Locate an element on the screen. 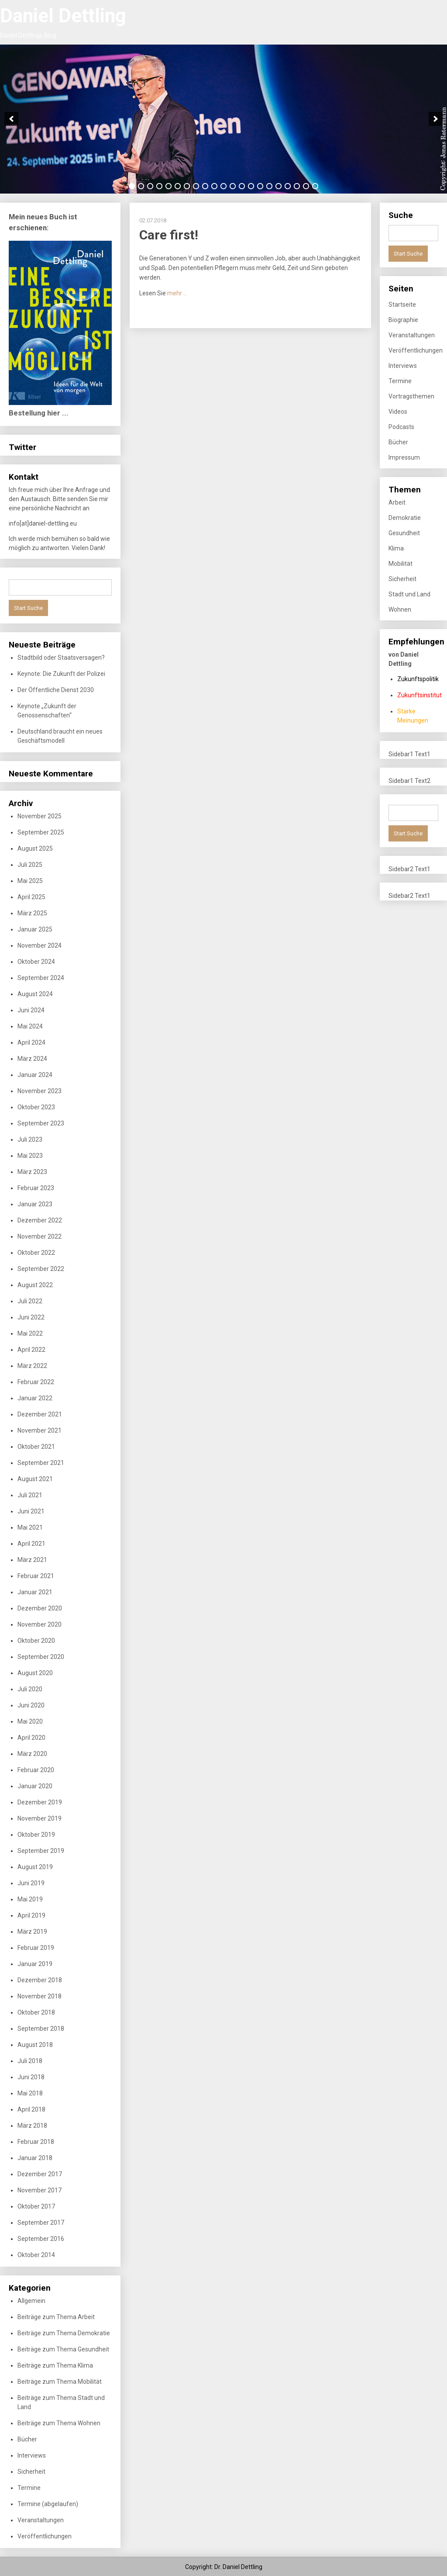  Stadtbild oder Staatsversagen? is located at coordinates (61, 657).